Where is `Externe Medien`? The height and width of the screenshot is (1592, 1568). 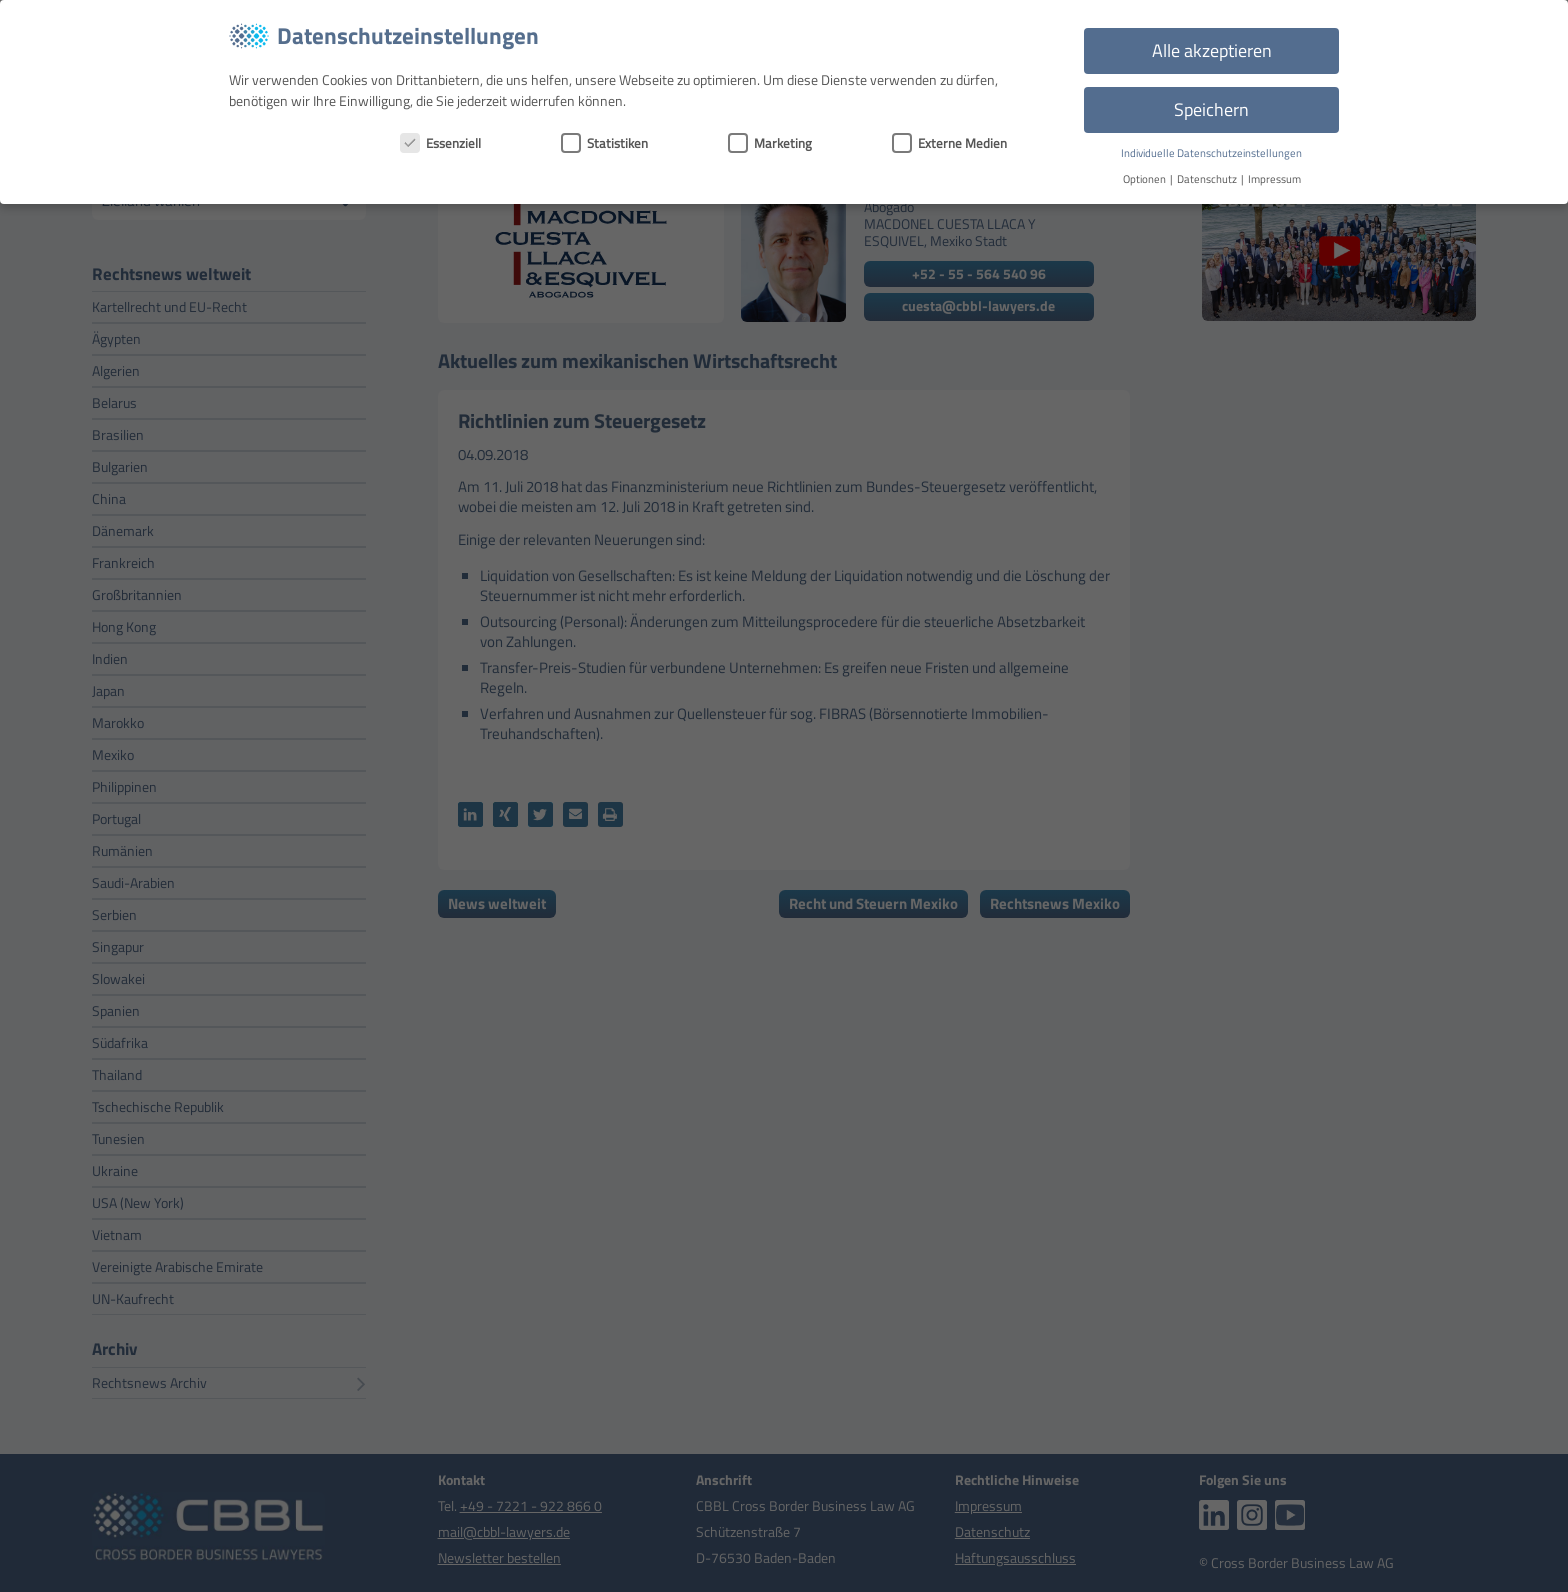 Externe Medien is located at coordinates (949, 143).